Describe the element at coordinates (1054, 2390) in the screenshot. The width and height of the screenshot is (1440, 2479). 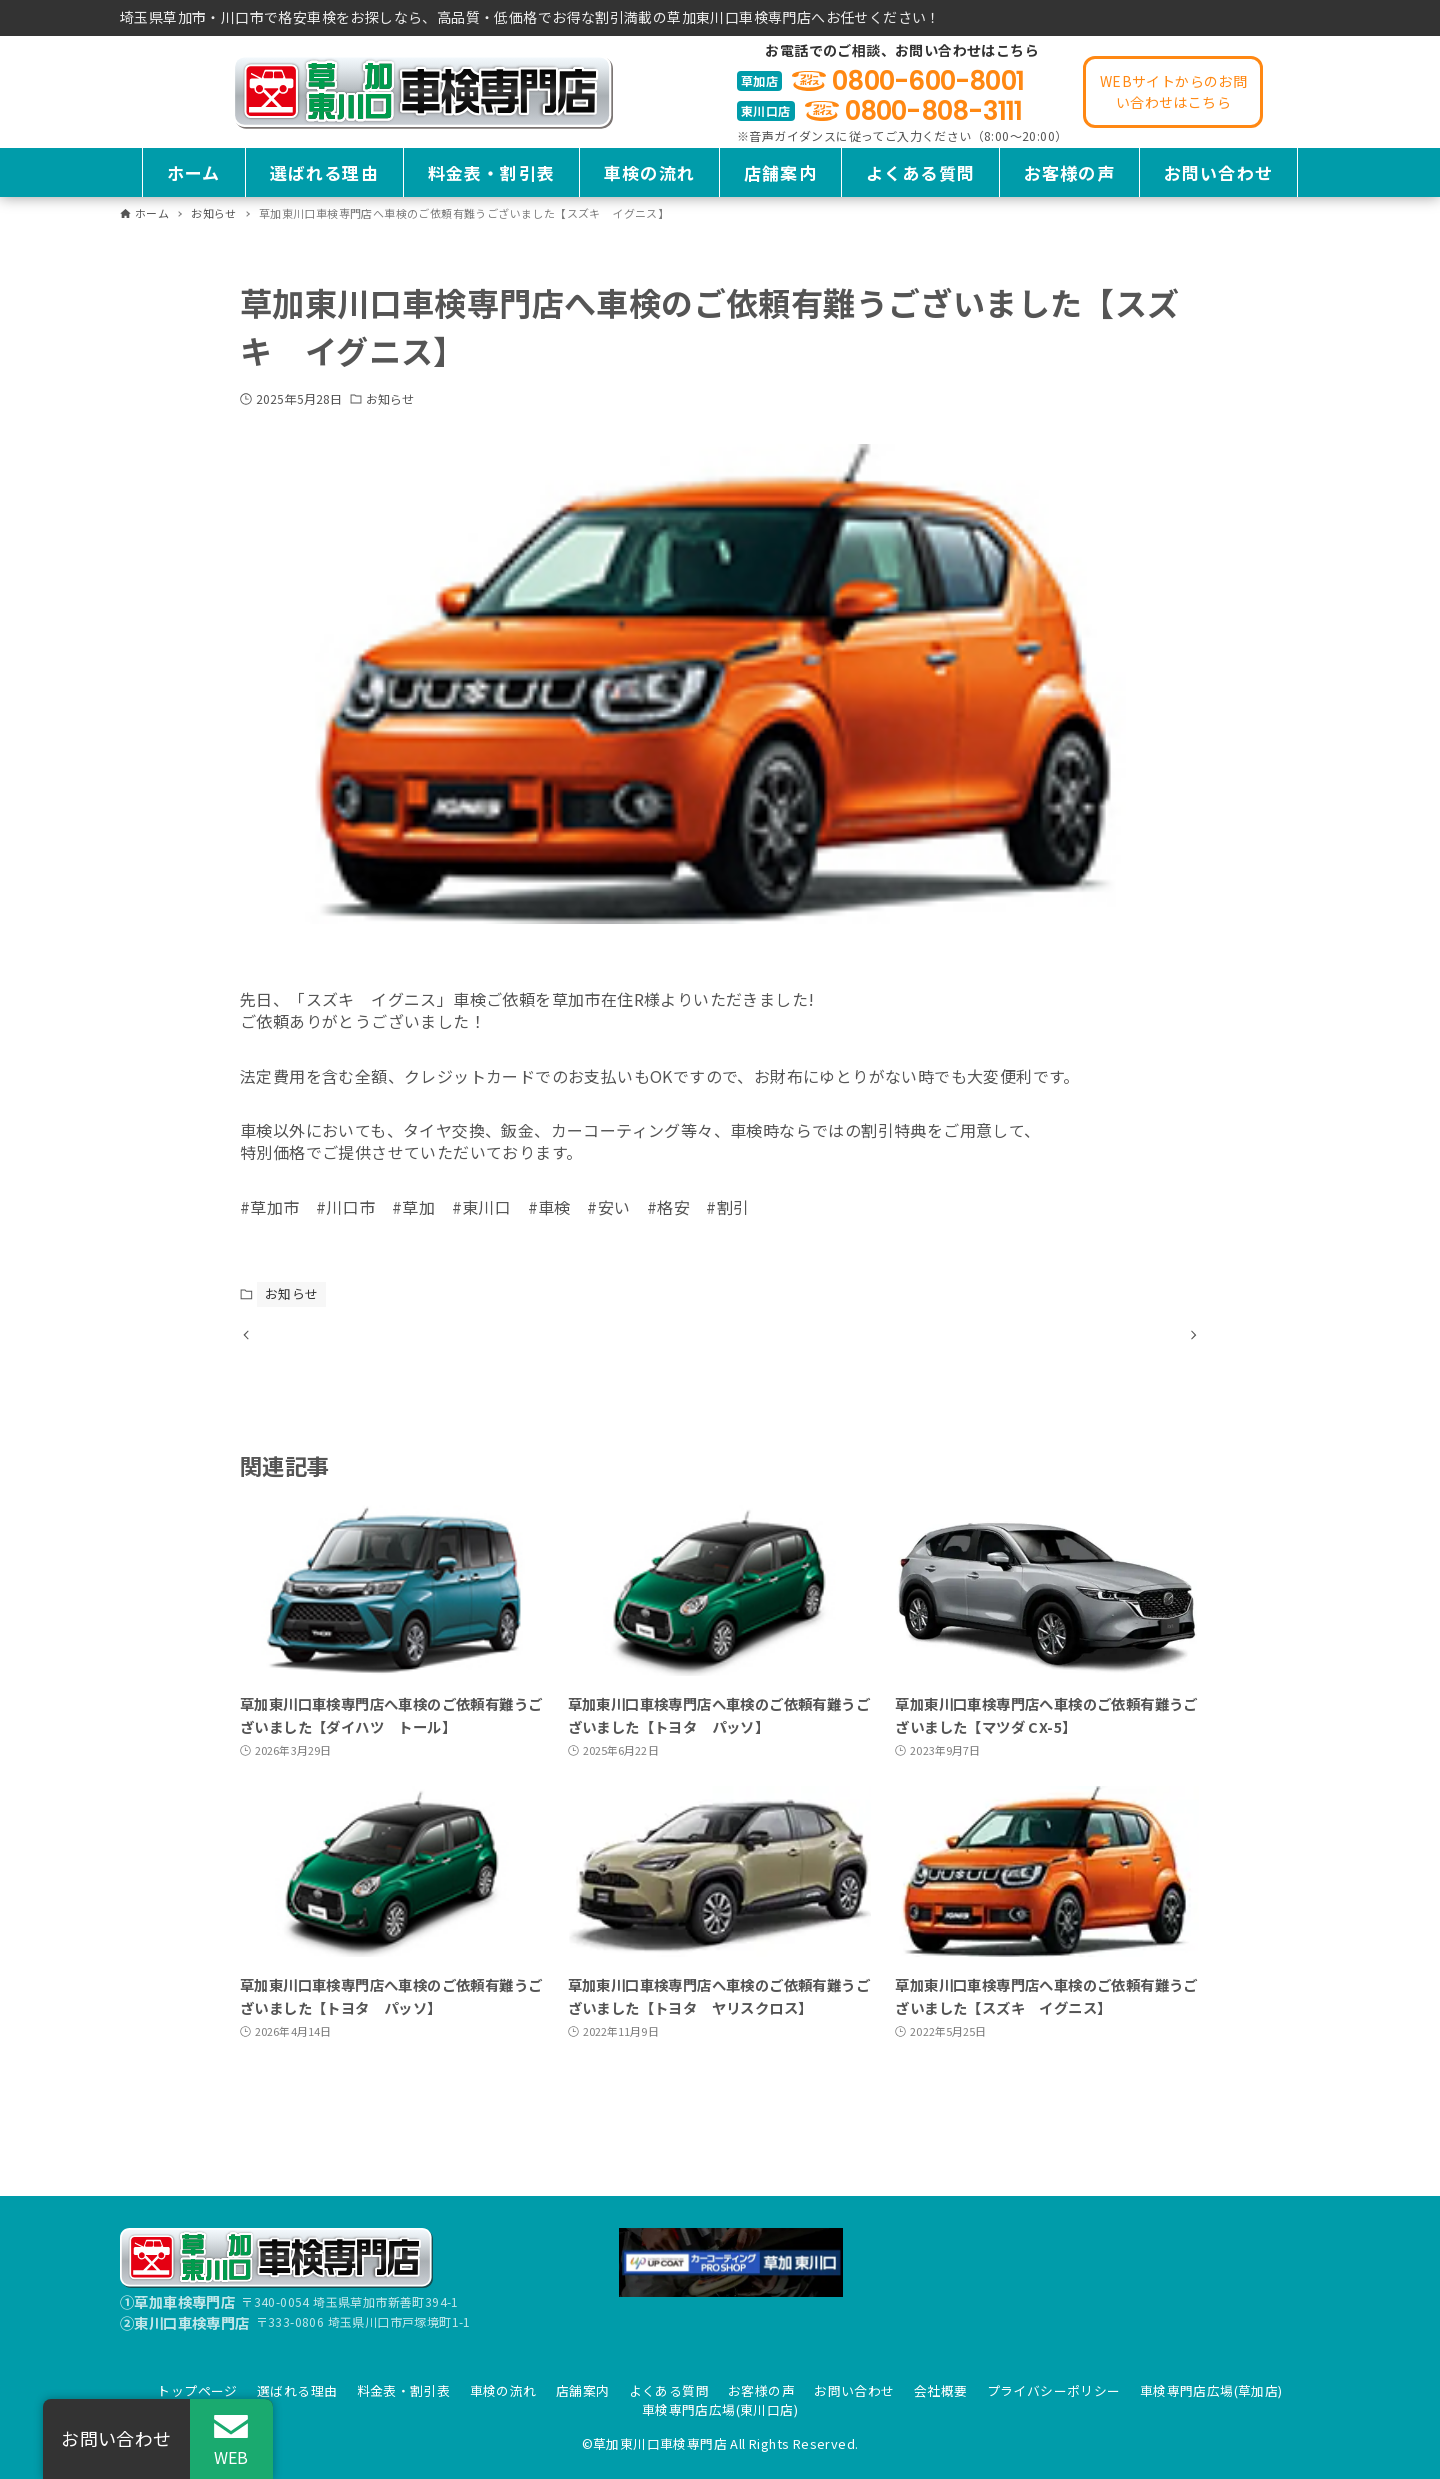
I see `プライバシーポリシー` at that location.